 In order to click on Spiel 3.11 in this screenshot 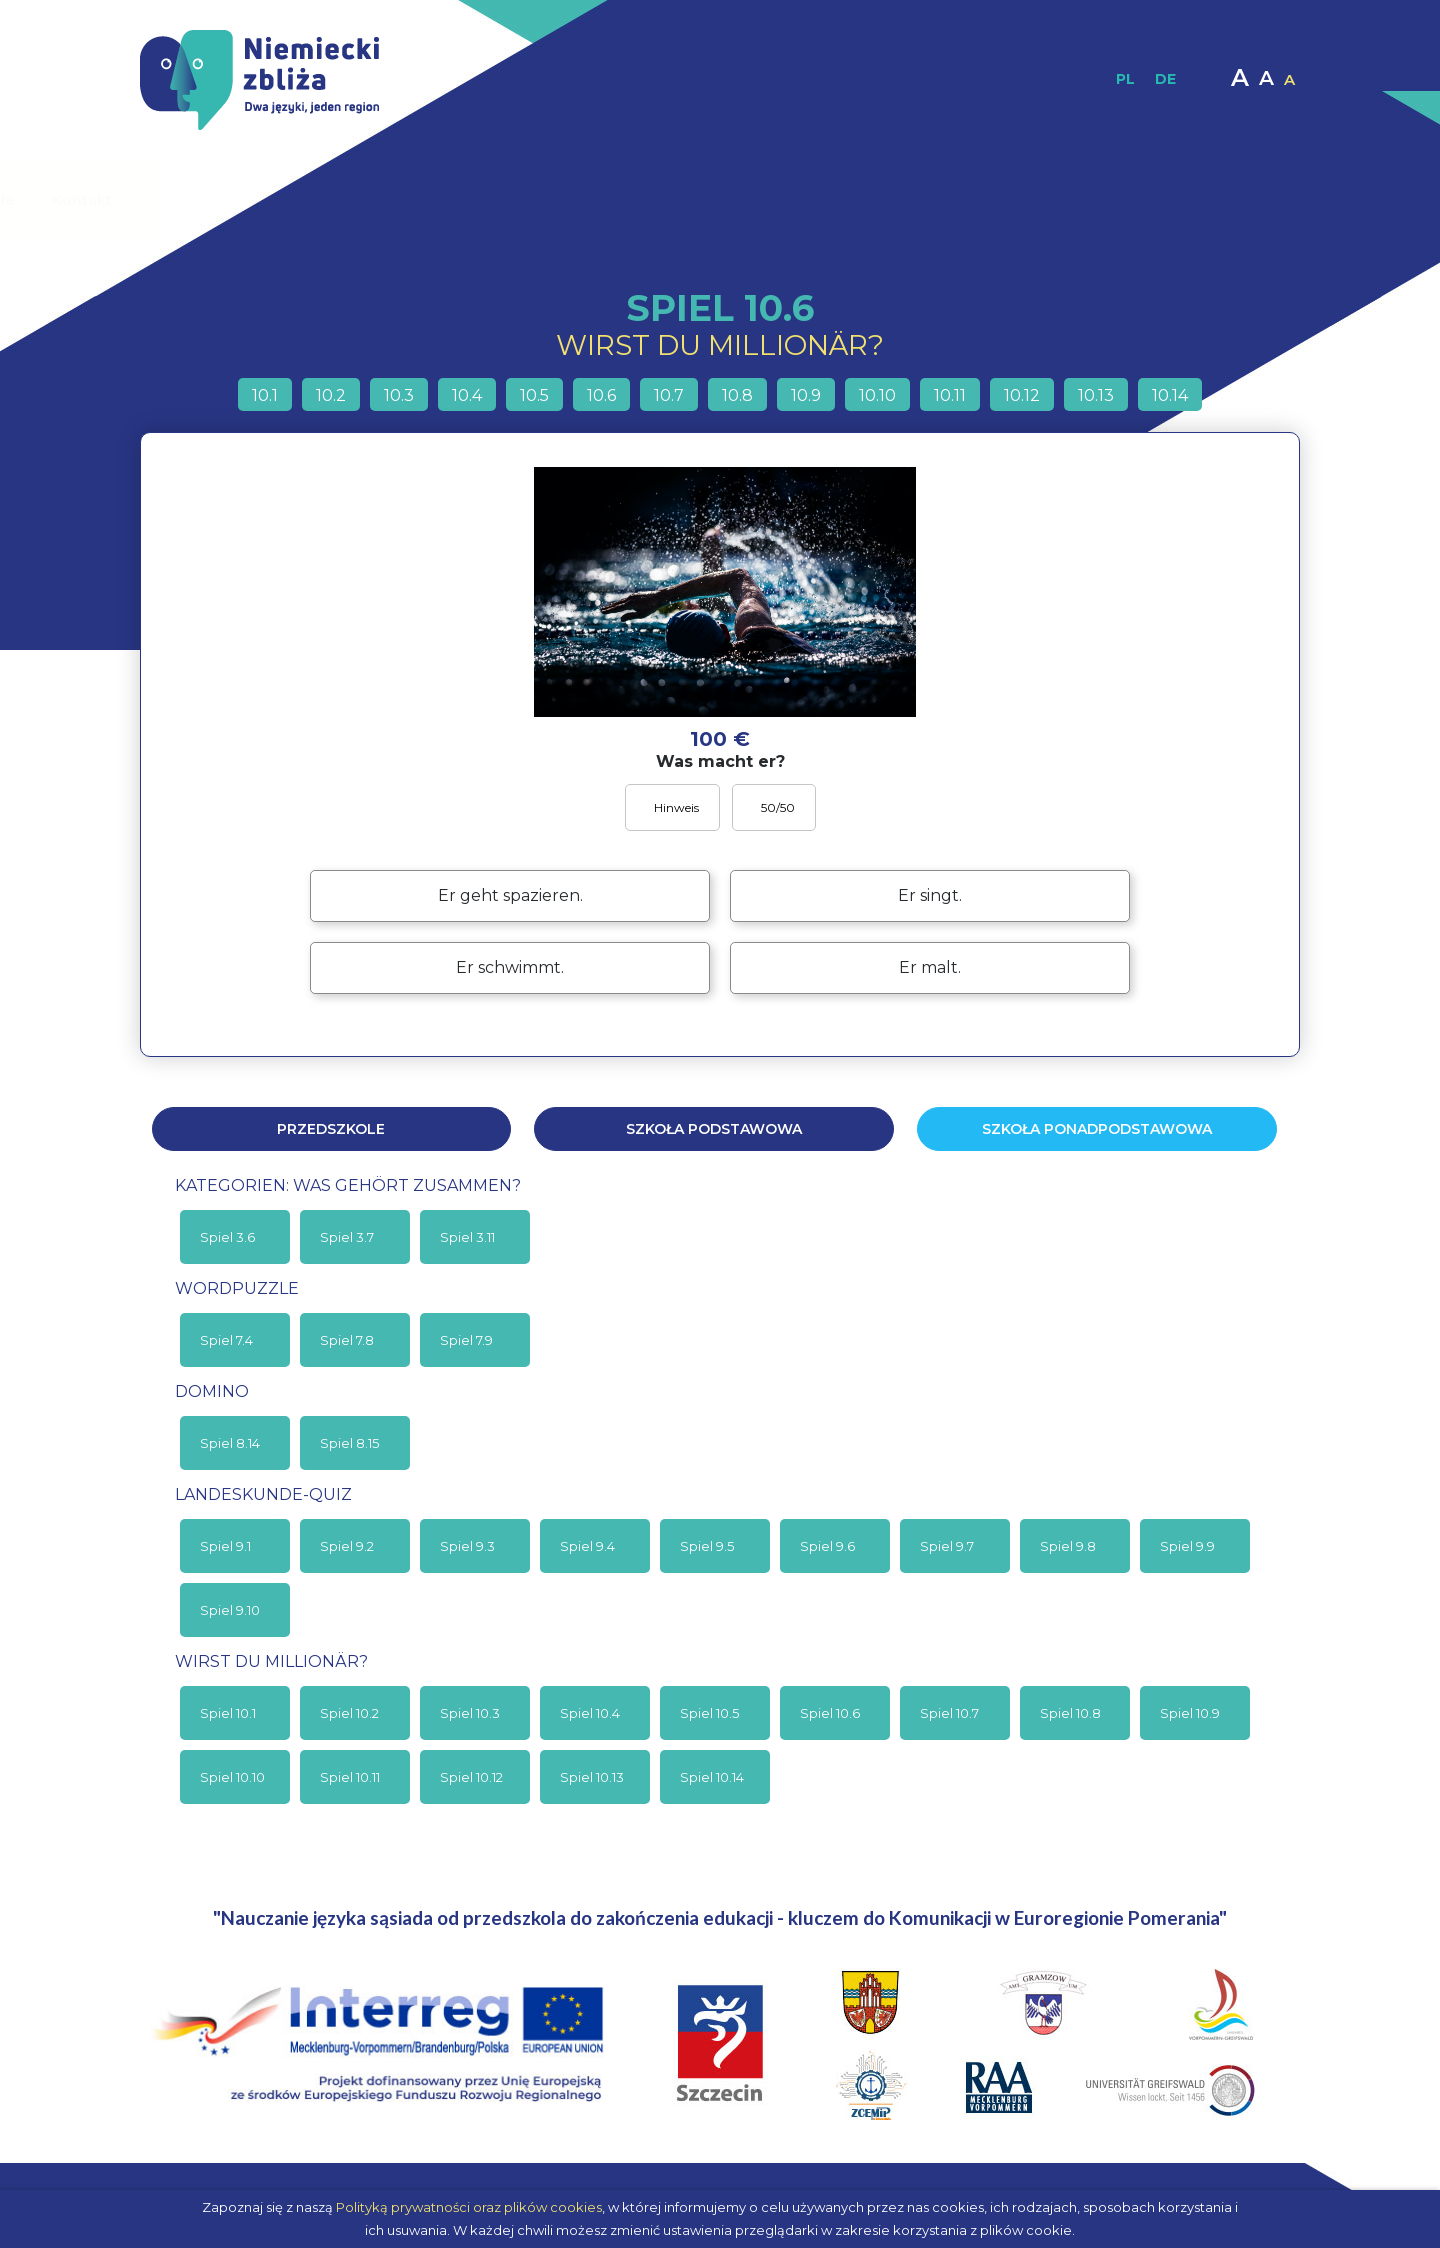, I will do `click(467, 1237)`.